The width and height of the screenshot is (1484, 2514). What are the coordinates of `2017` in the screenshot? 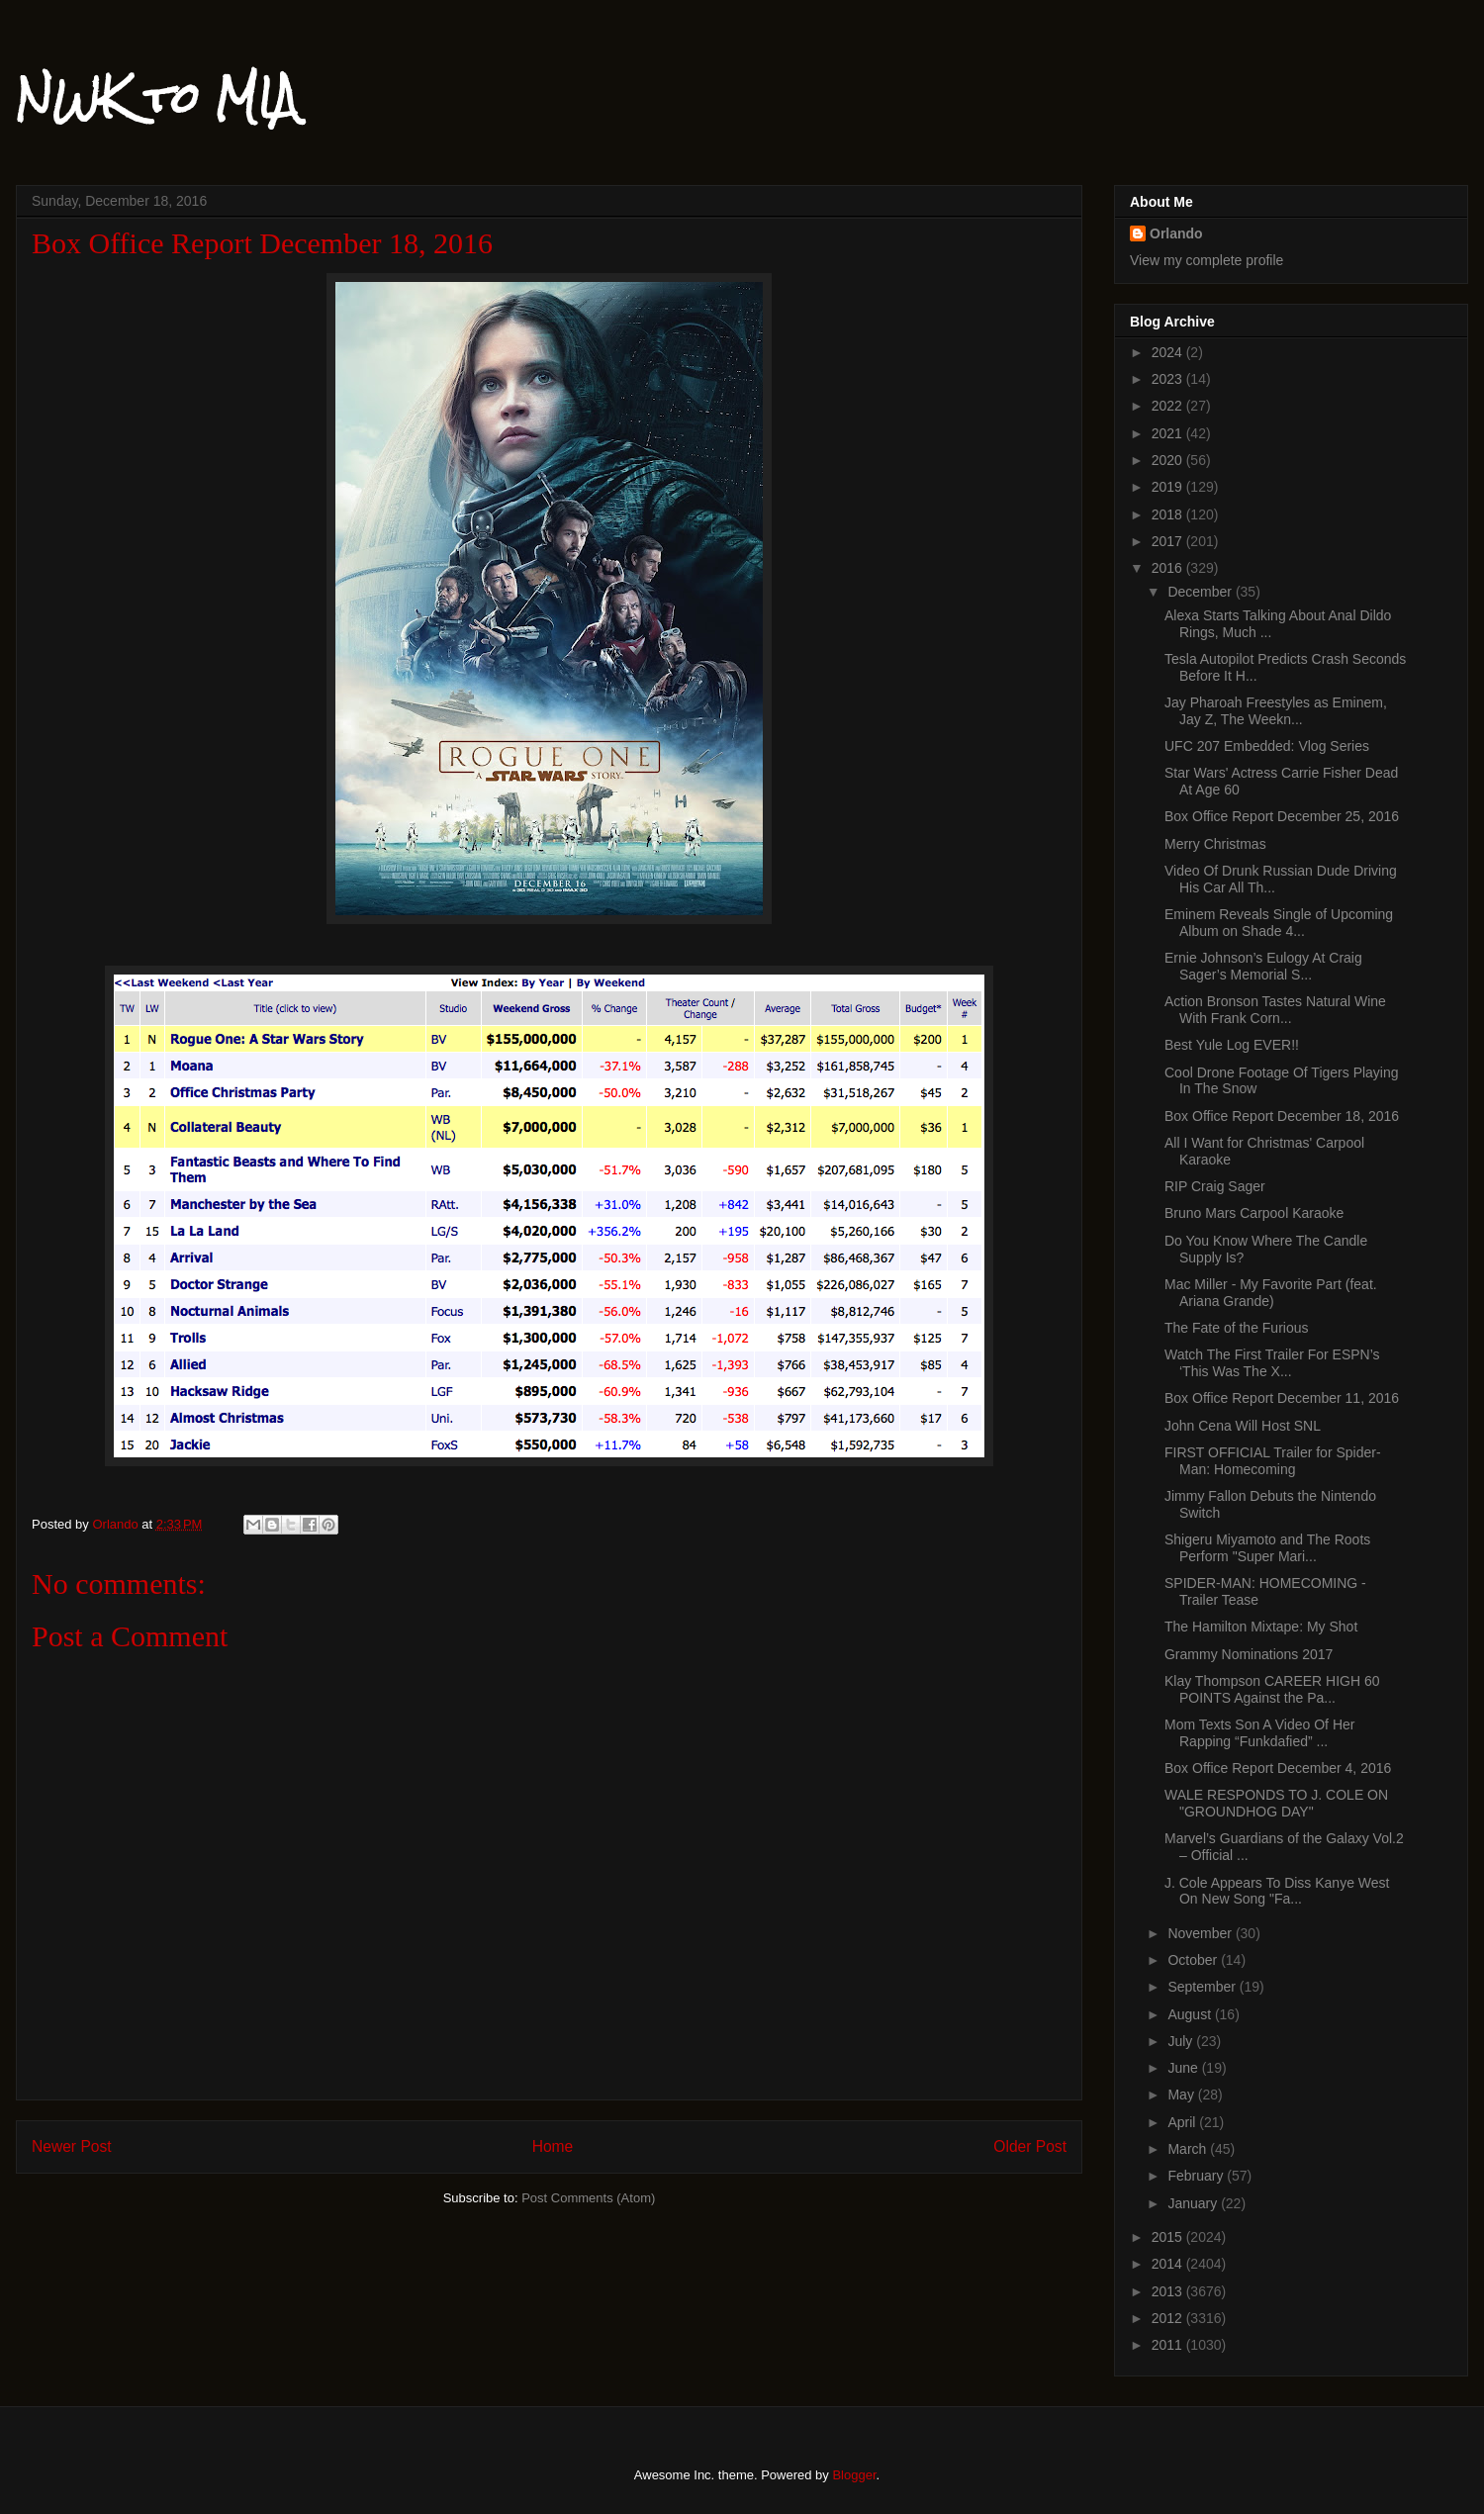 It's located at (1169, 541).